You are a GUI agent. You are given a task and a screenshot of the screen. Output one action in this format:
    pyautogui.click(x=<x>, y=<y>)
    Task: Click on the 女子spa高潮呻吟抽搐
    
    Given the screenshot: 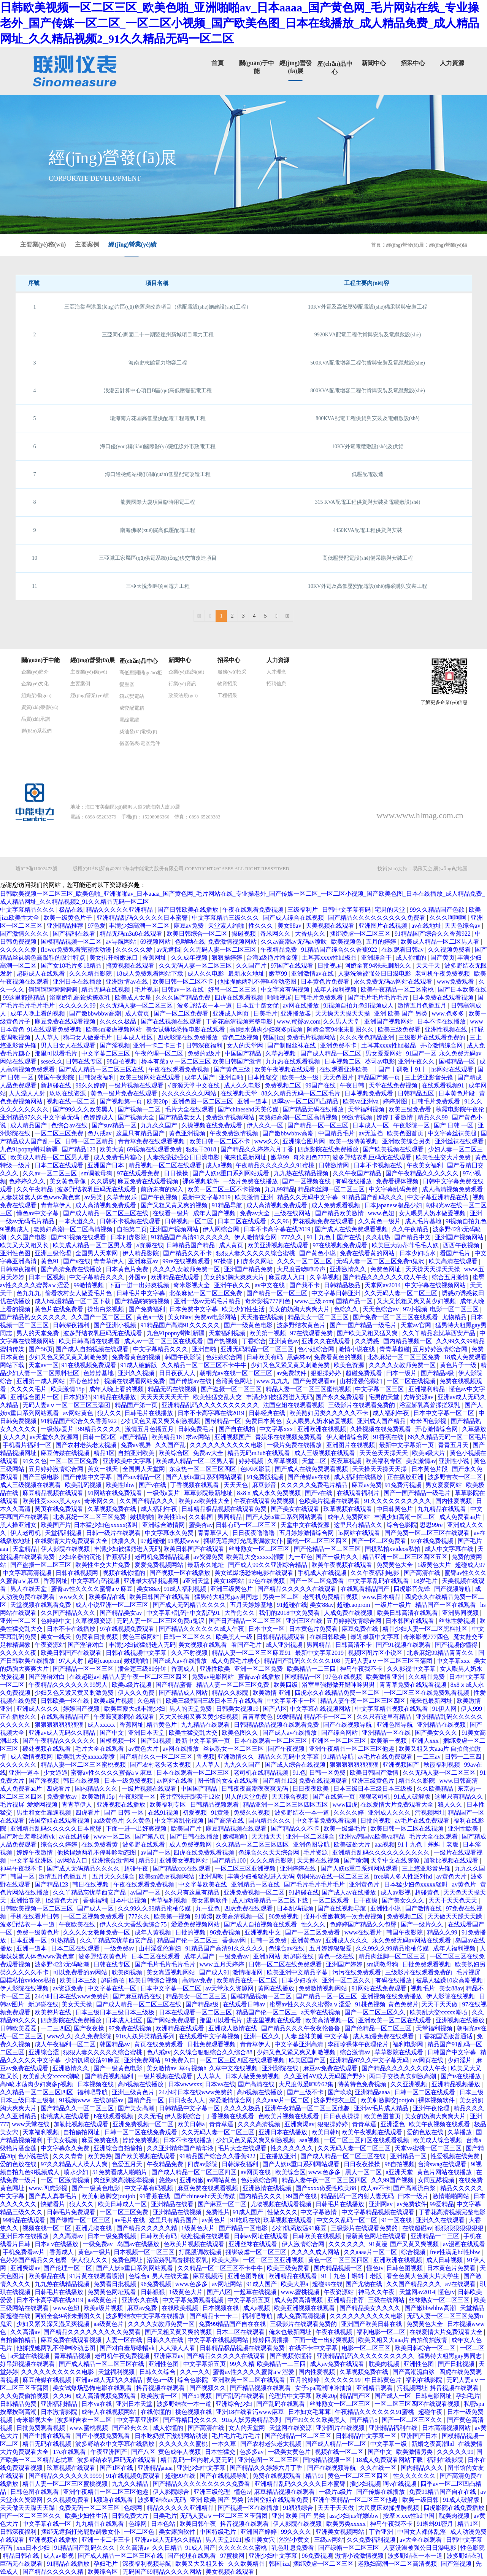 What is the action you would take?
    pyautogui.click(x=324, y=2388)
    